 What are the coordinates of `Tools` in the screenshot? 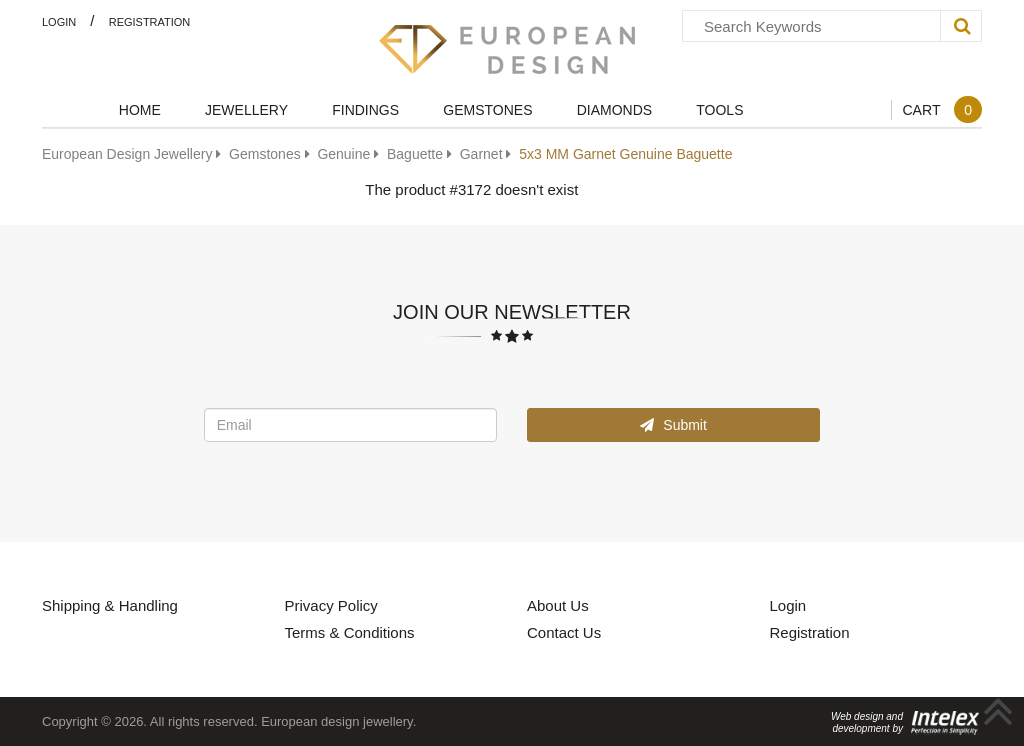 It's located at (719, 109).